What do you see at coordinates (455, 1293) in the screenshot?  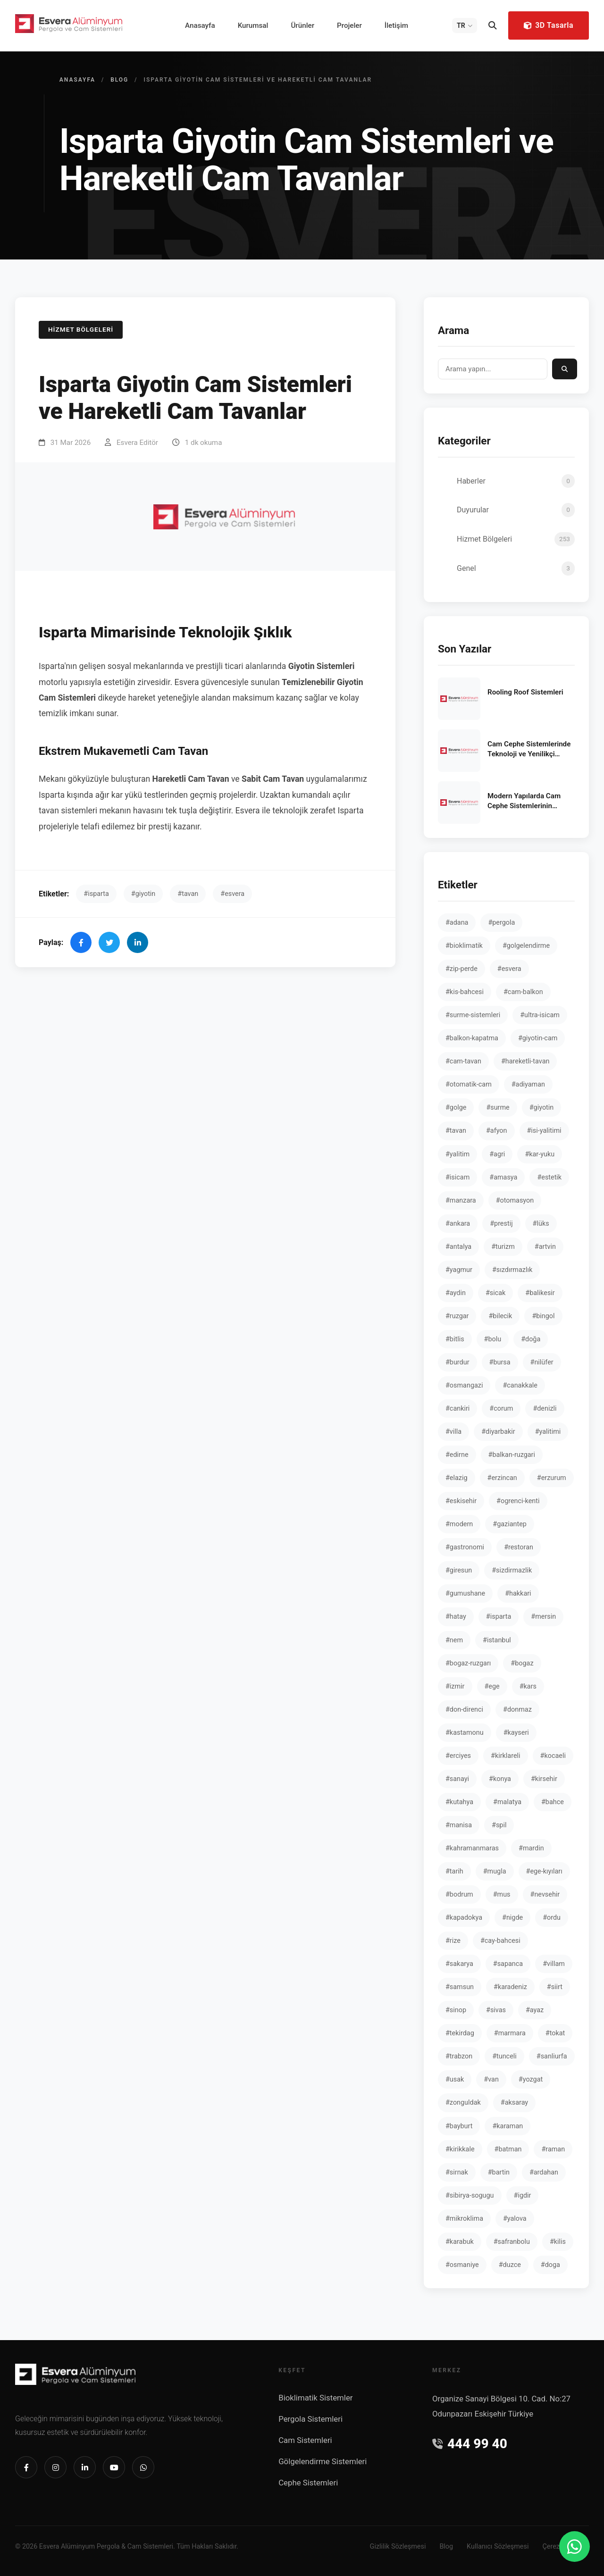 I see `#aydin` at bounding box center [455, 1293].